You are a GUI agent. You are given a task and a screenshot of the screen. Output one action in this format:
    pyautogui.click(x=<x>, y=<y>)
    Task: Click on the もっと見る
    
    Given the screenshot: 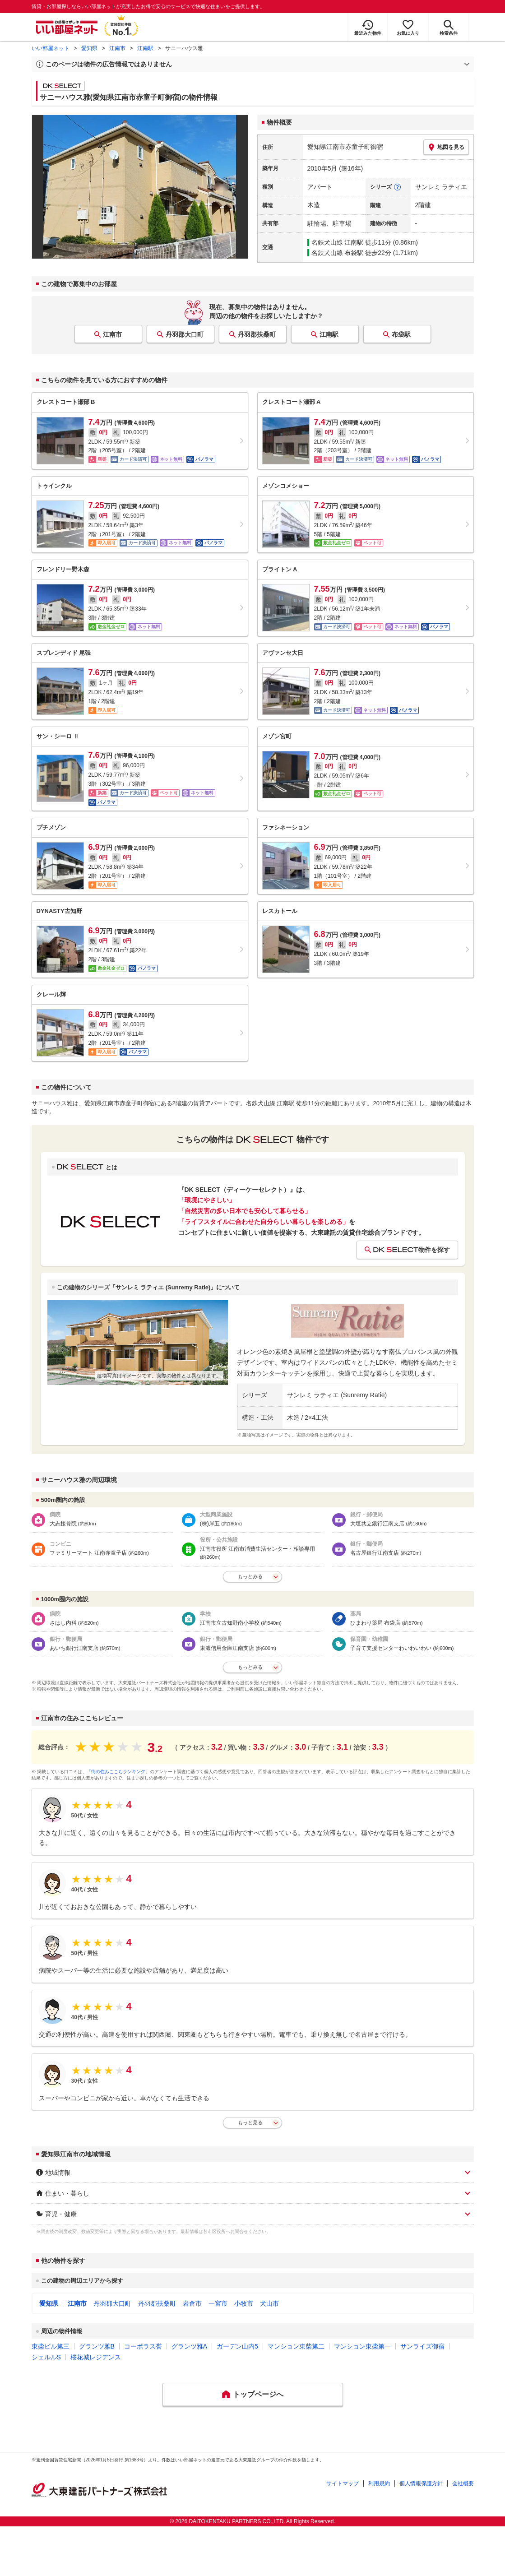 What is the action you would take?
    pyautogui.click(x=250, y=2122)
    